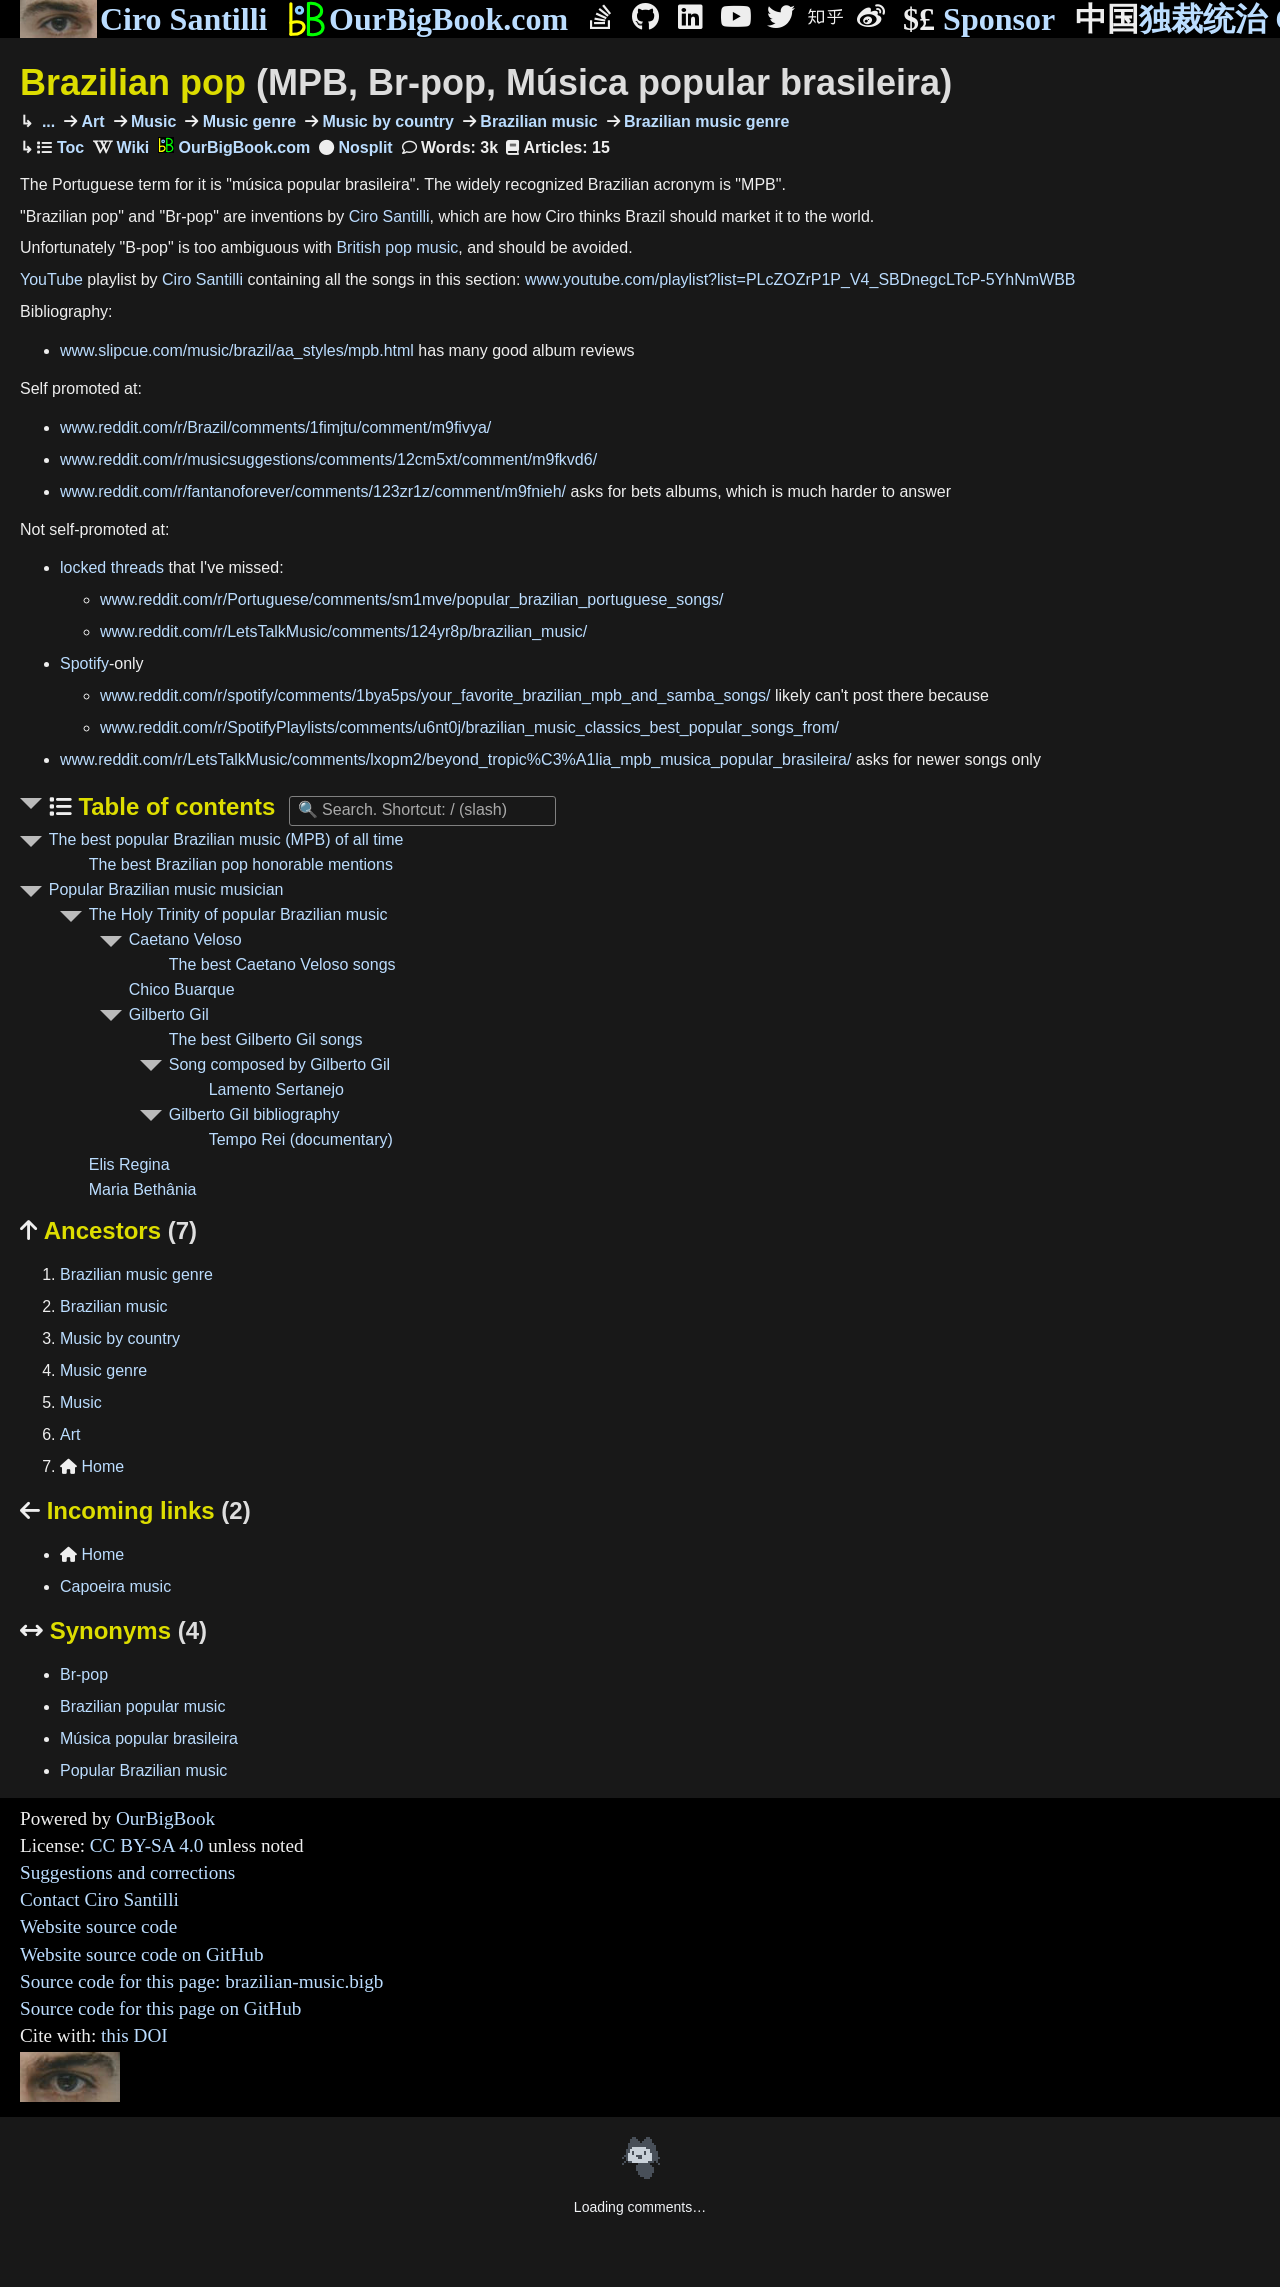  What do you see at coordinates (115, 1586) in the screenshot?
I see `Capoeira music` at bounding box center [115, 1586].